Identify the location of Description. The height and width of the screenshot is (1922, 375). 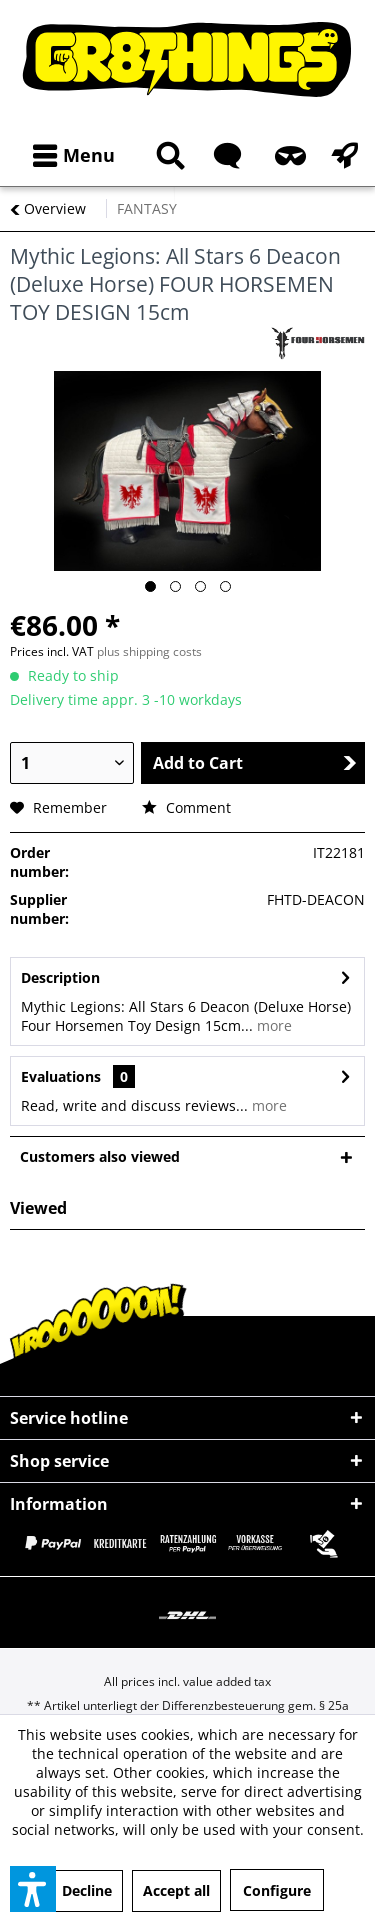
(60, 977).